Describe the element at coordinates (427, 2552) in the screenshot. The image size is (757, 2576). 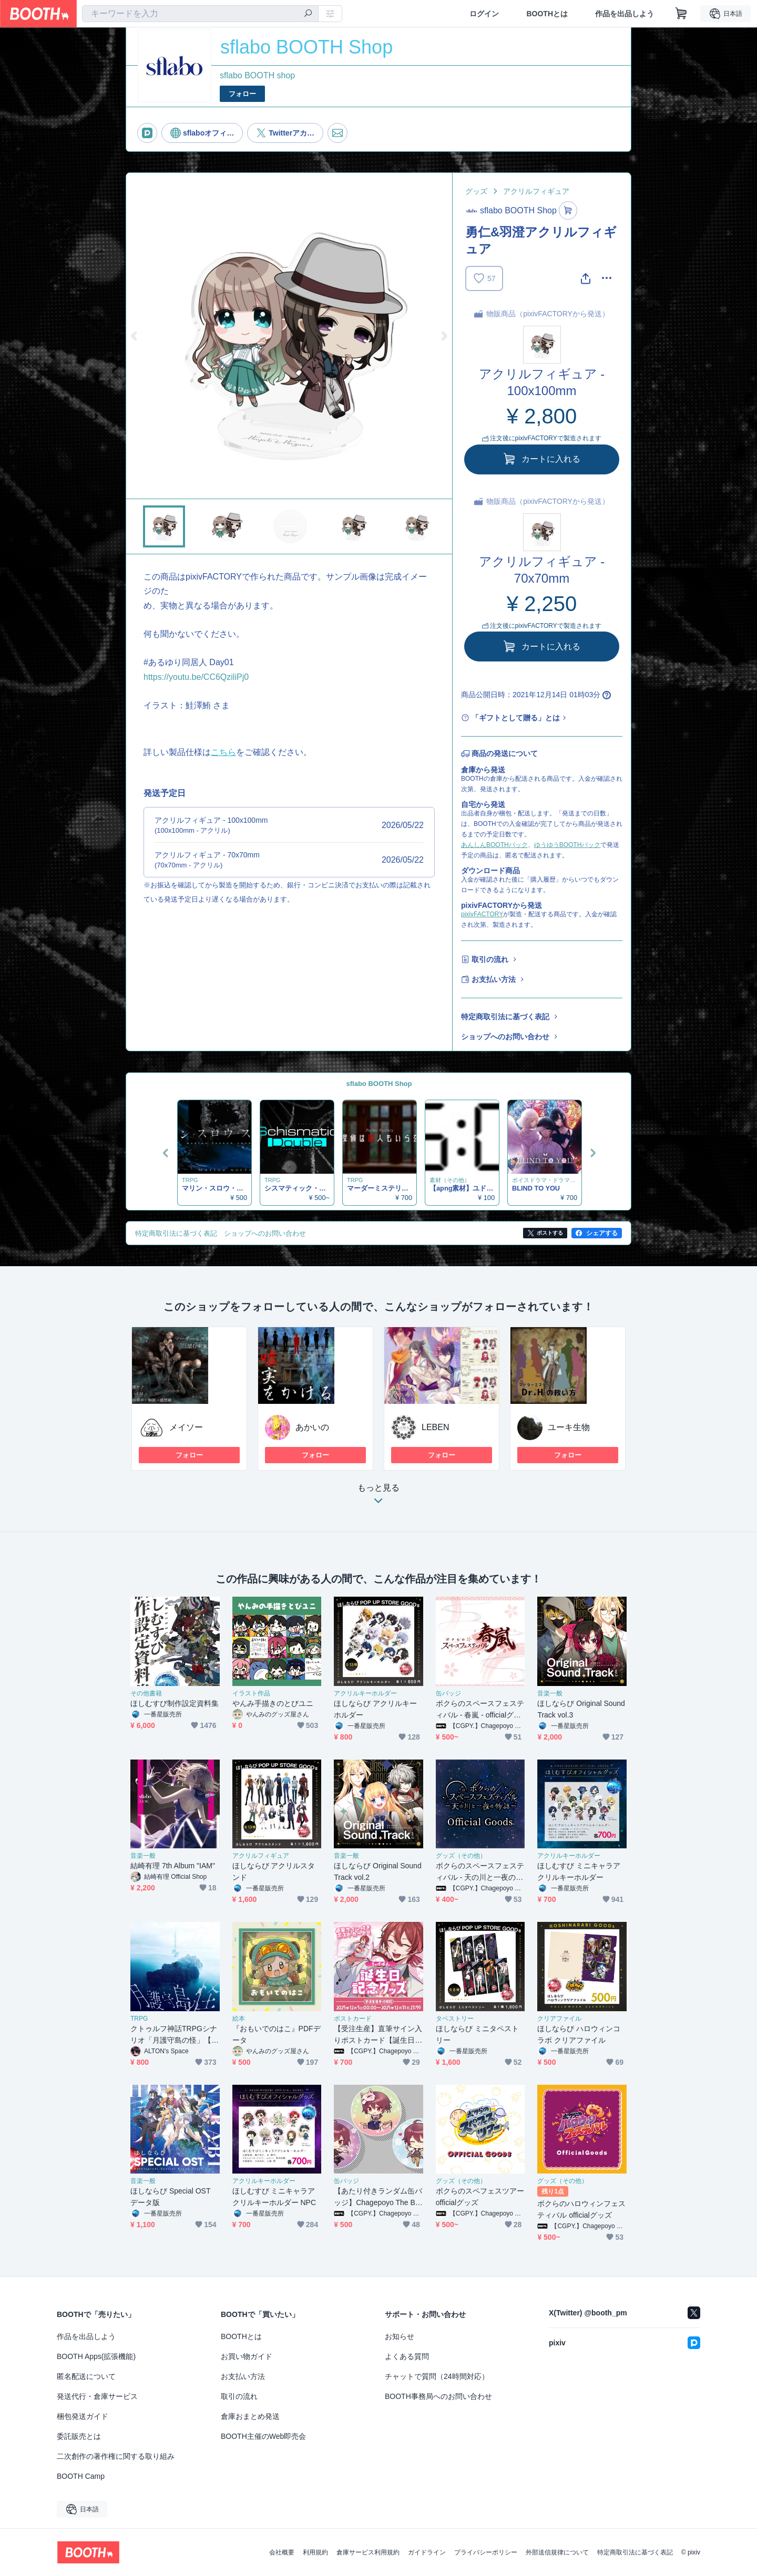
I see `ガイドライン` at that location.